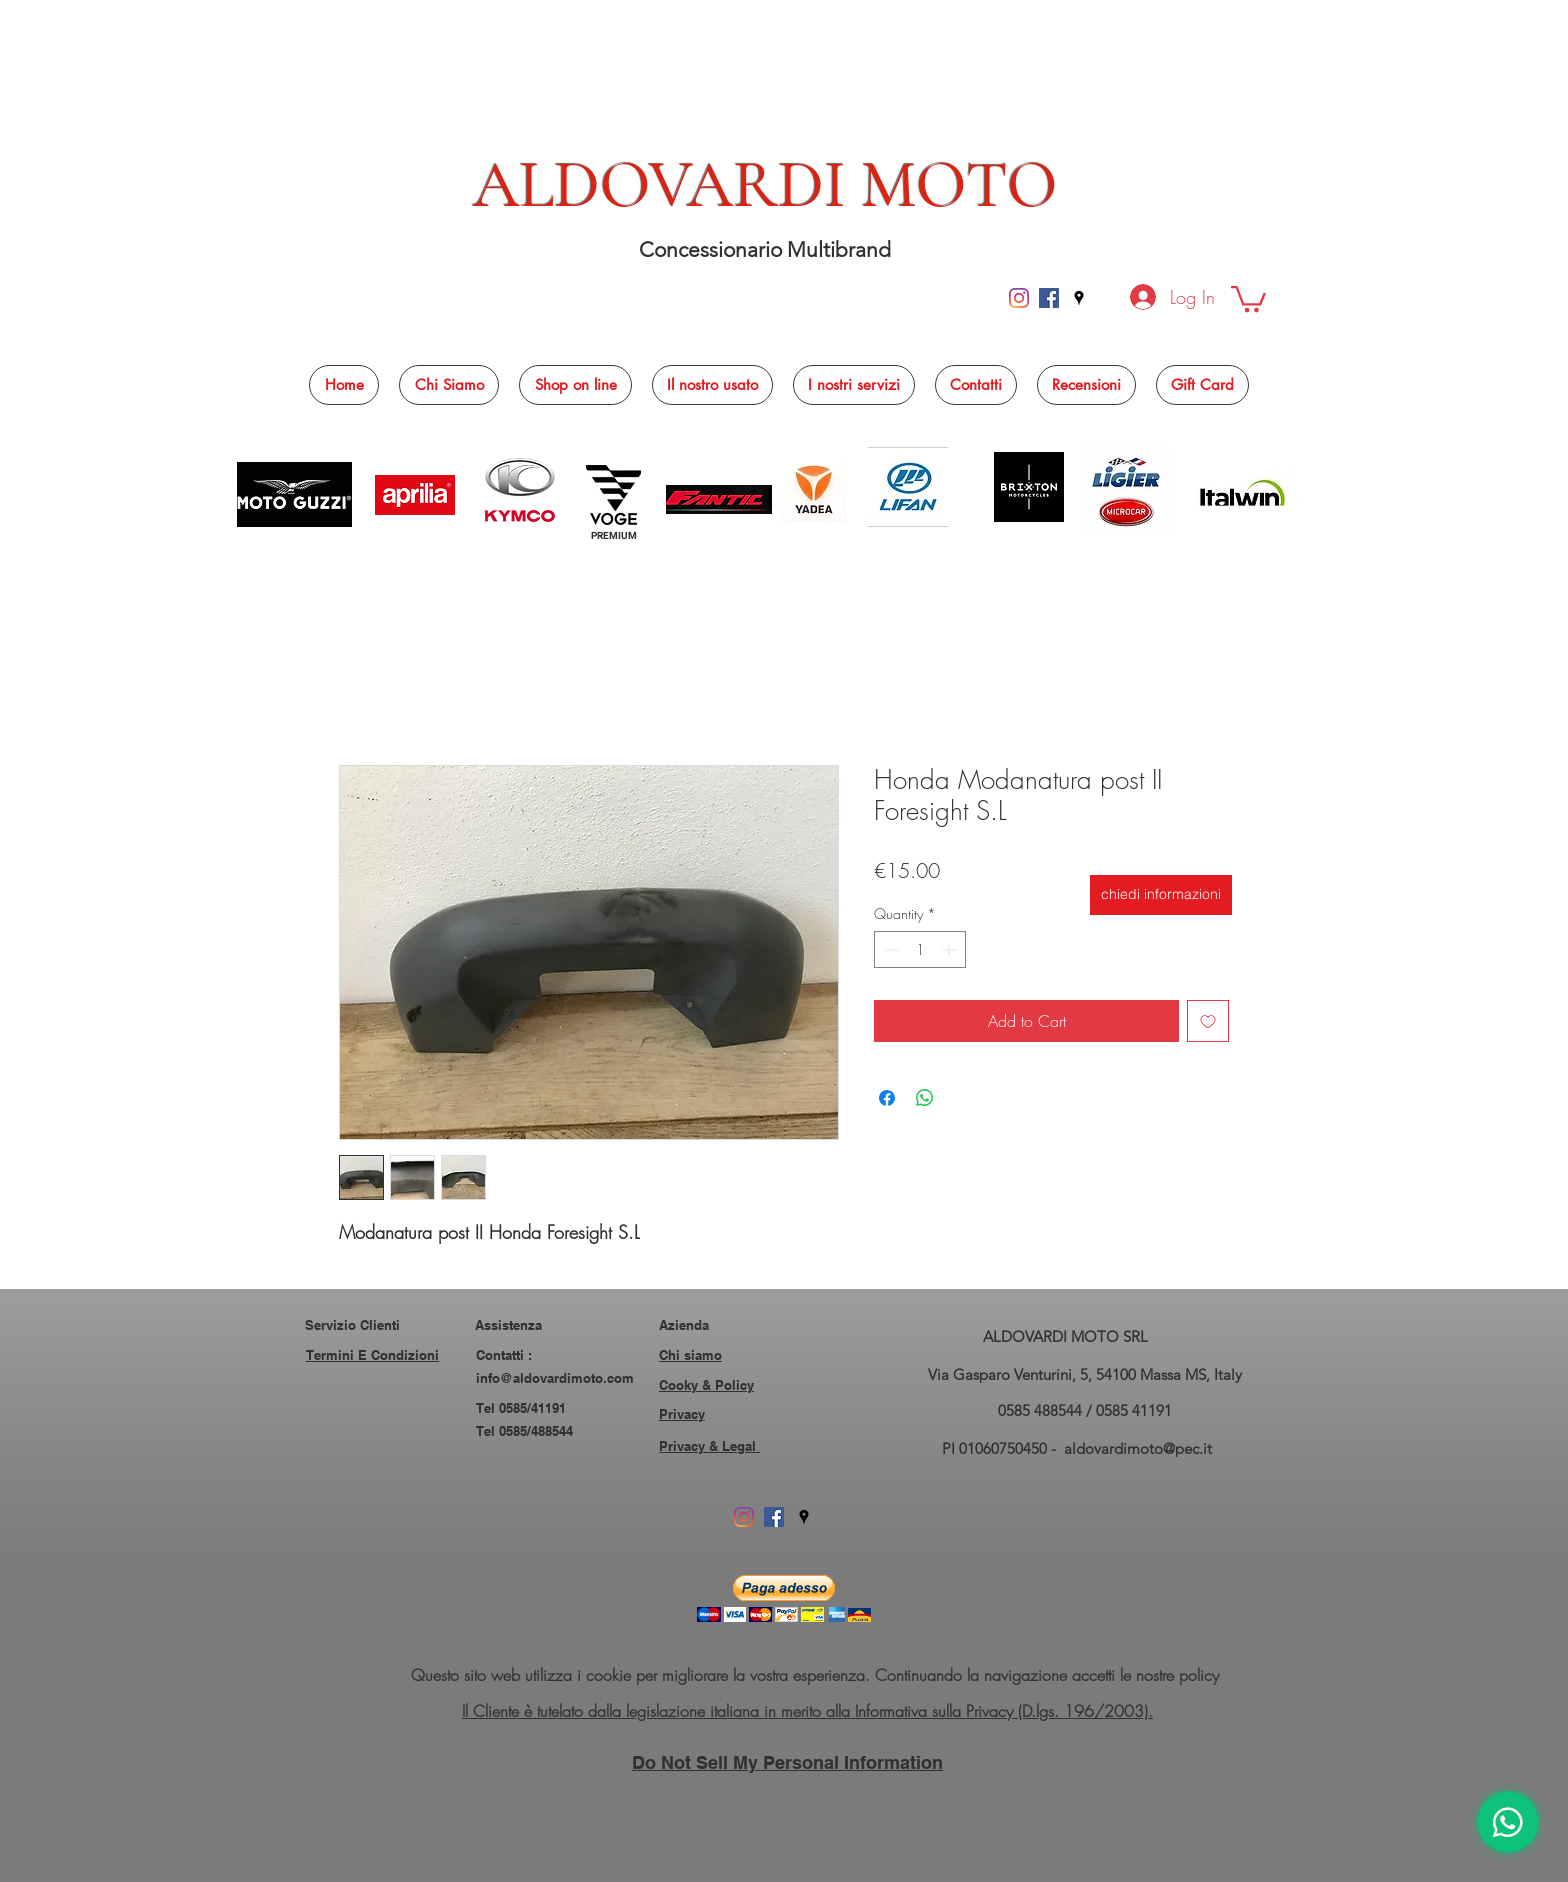 This screenshot has height=1882, width=1568. I want to click on [Add to Wishlist], so click(1208, 1021).